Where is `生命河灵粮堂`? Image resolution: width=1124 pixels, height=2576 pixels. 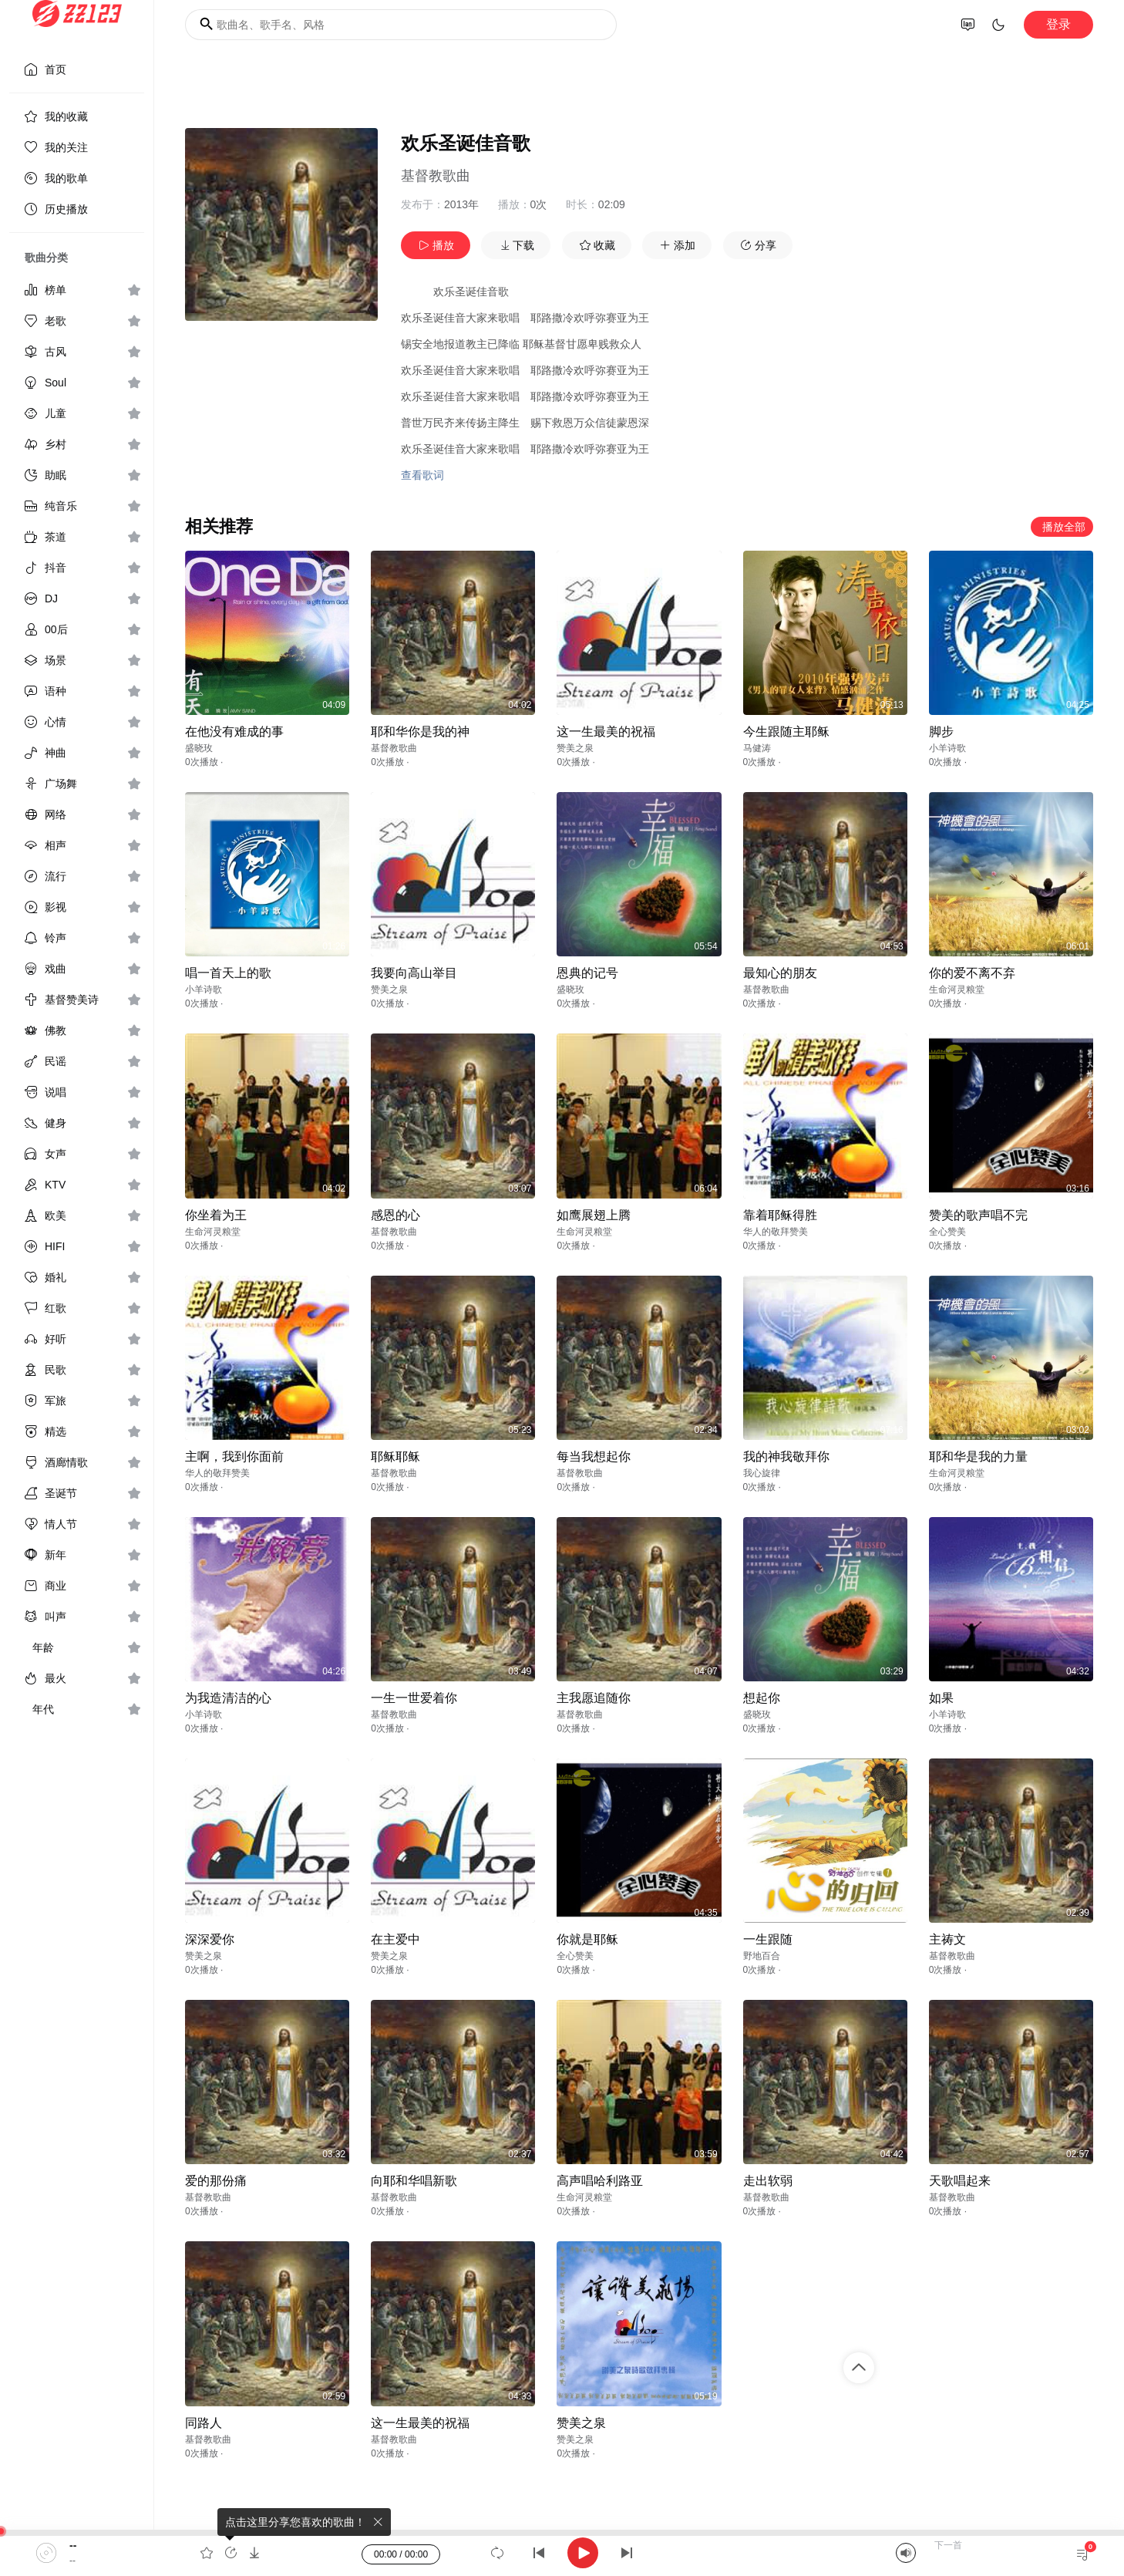 生命河灵粮堂 is located at coordinates (956, 989).